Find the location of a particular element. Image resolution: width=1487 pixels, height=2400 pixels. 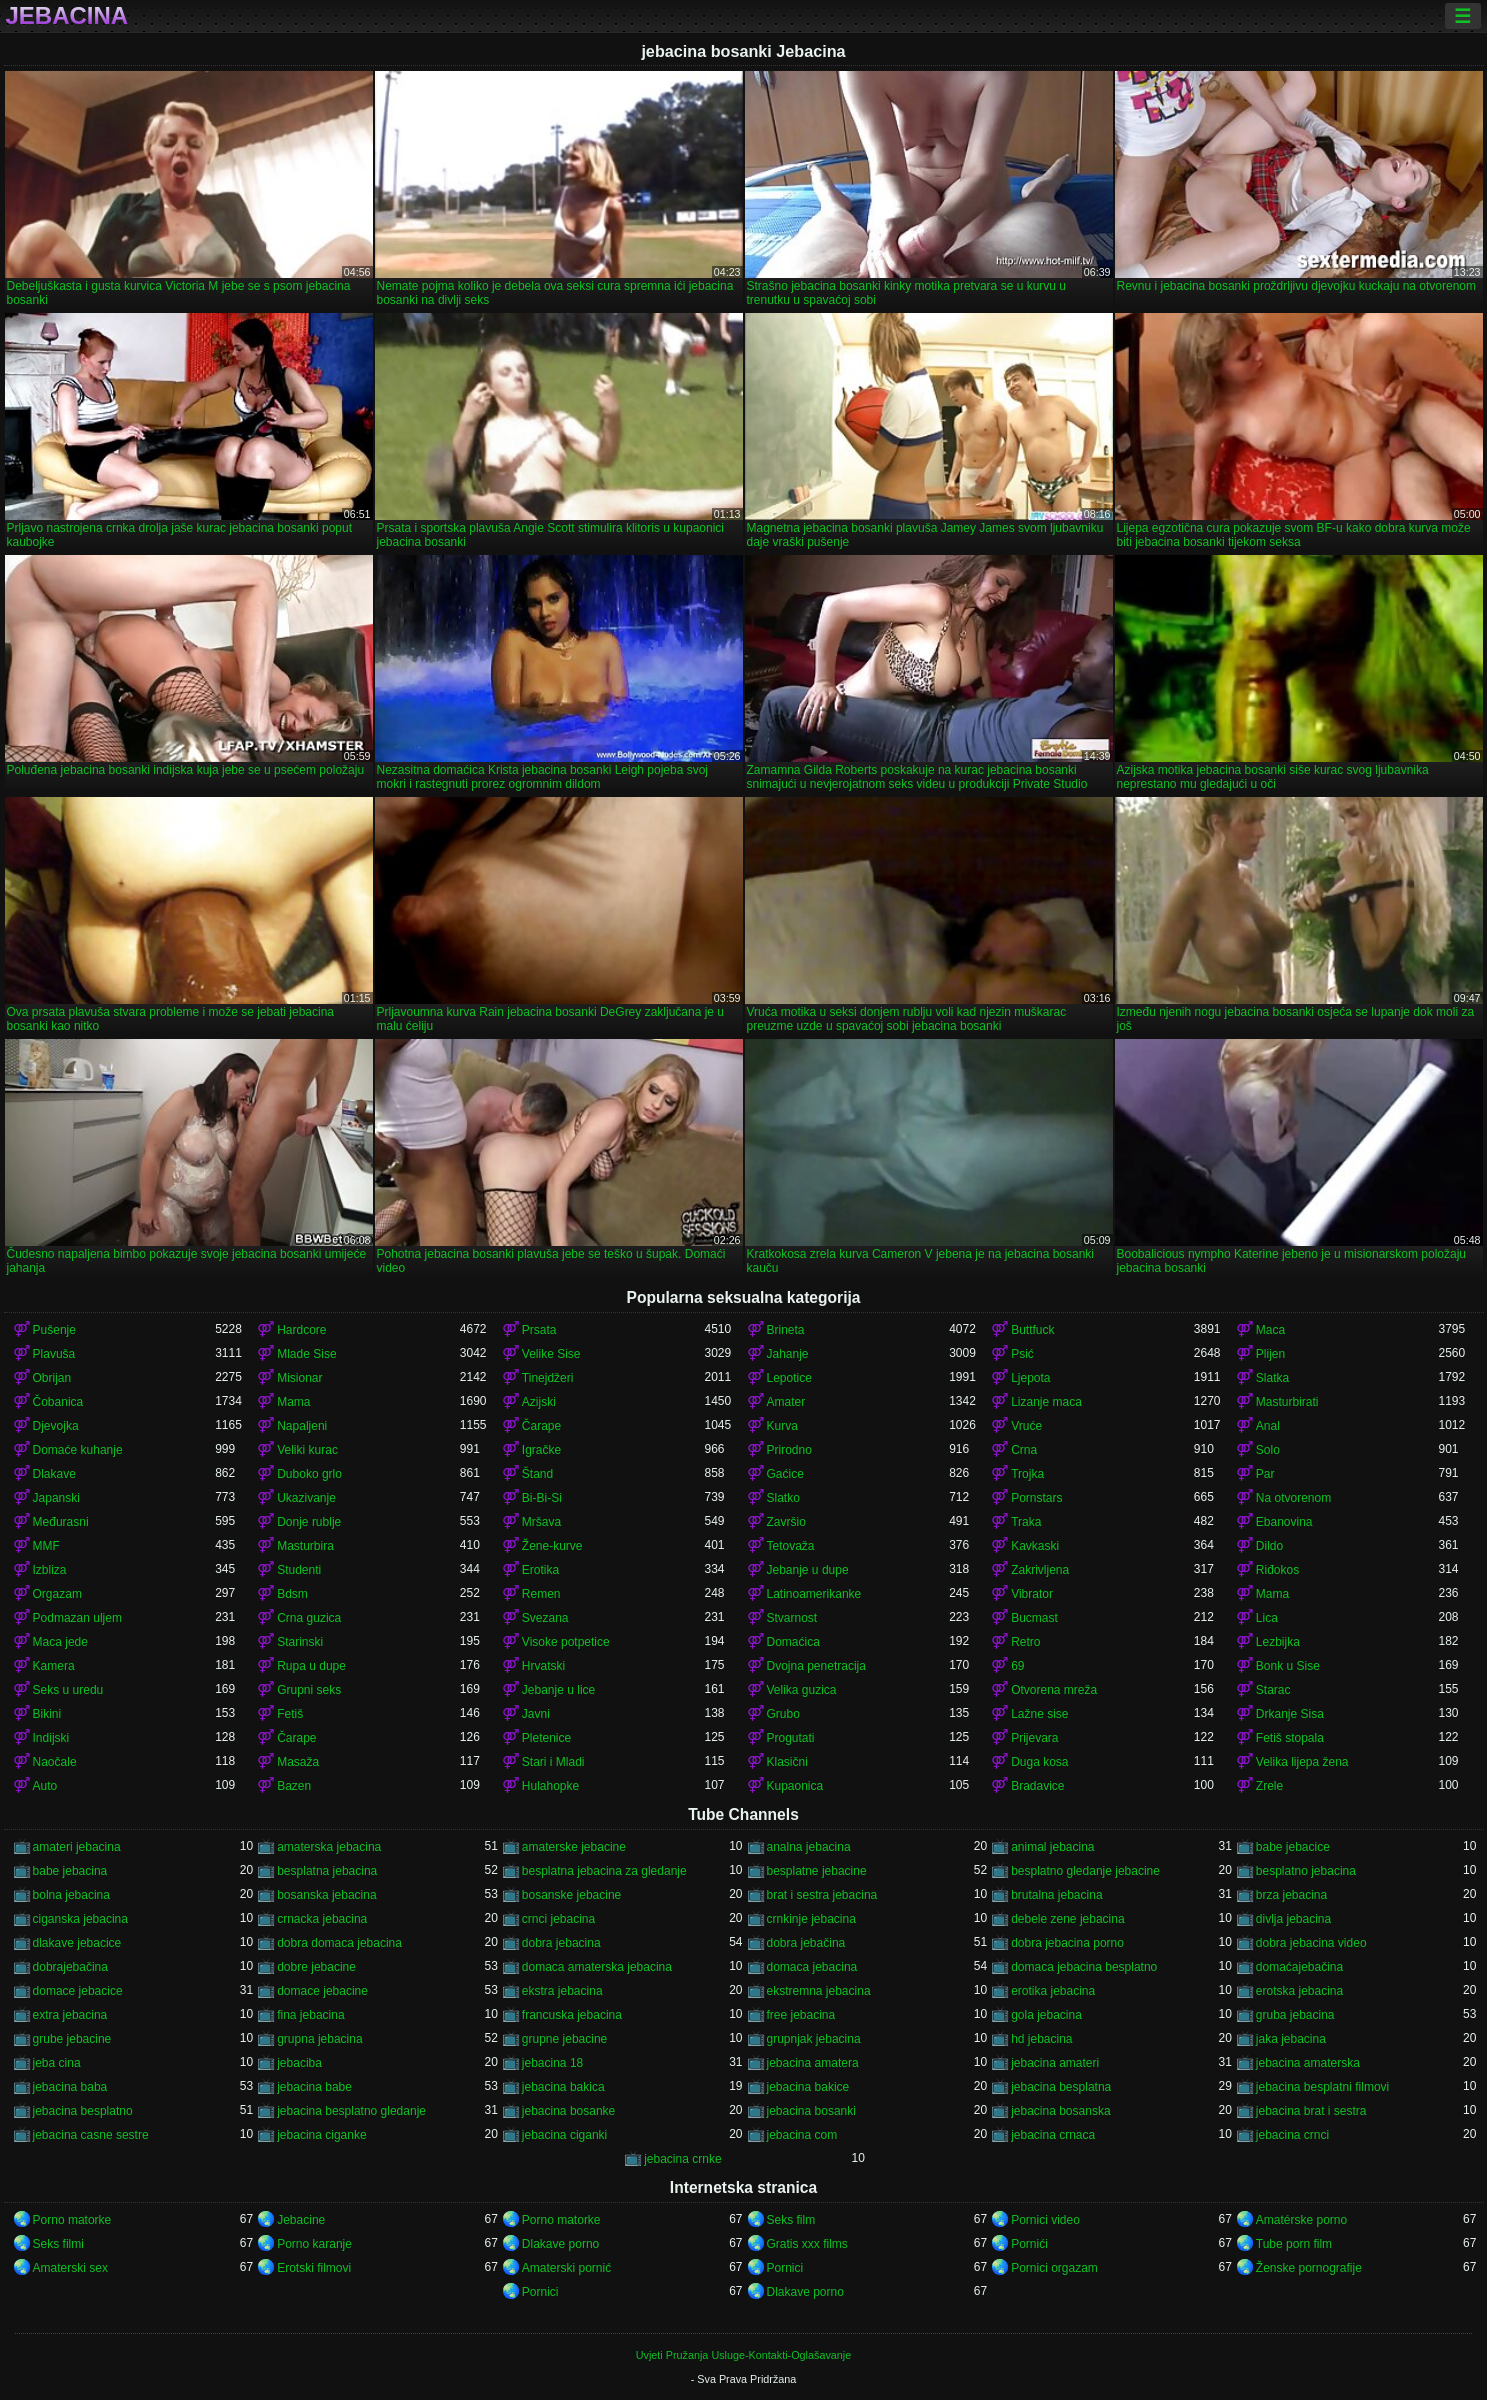

Prsata is located at coordinates (539, 1330).